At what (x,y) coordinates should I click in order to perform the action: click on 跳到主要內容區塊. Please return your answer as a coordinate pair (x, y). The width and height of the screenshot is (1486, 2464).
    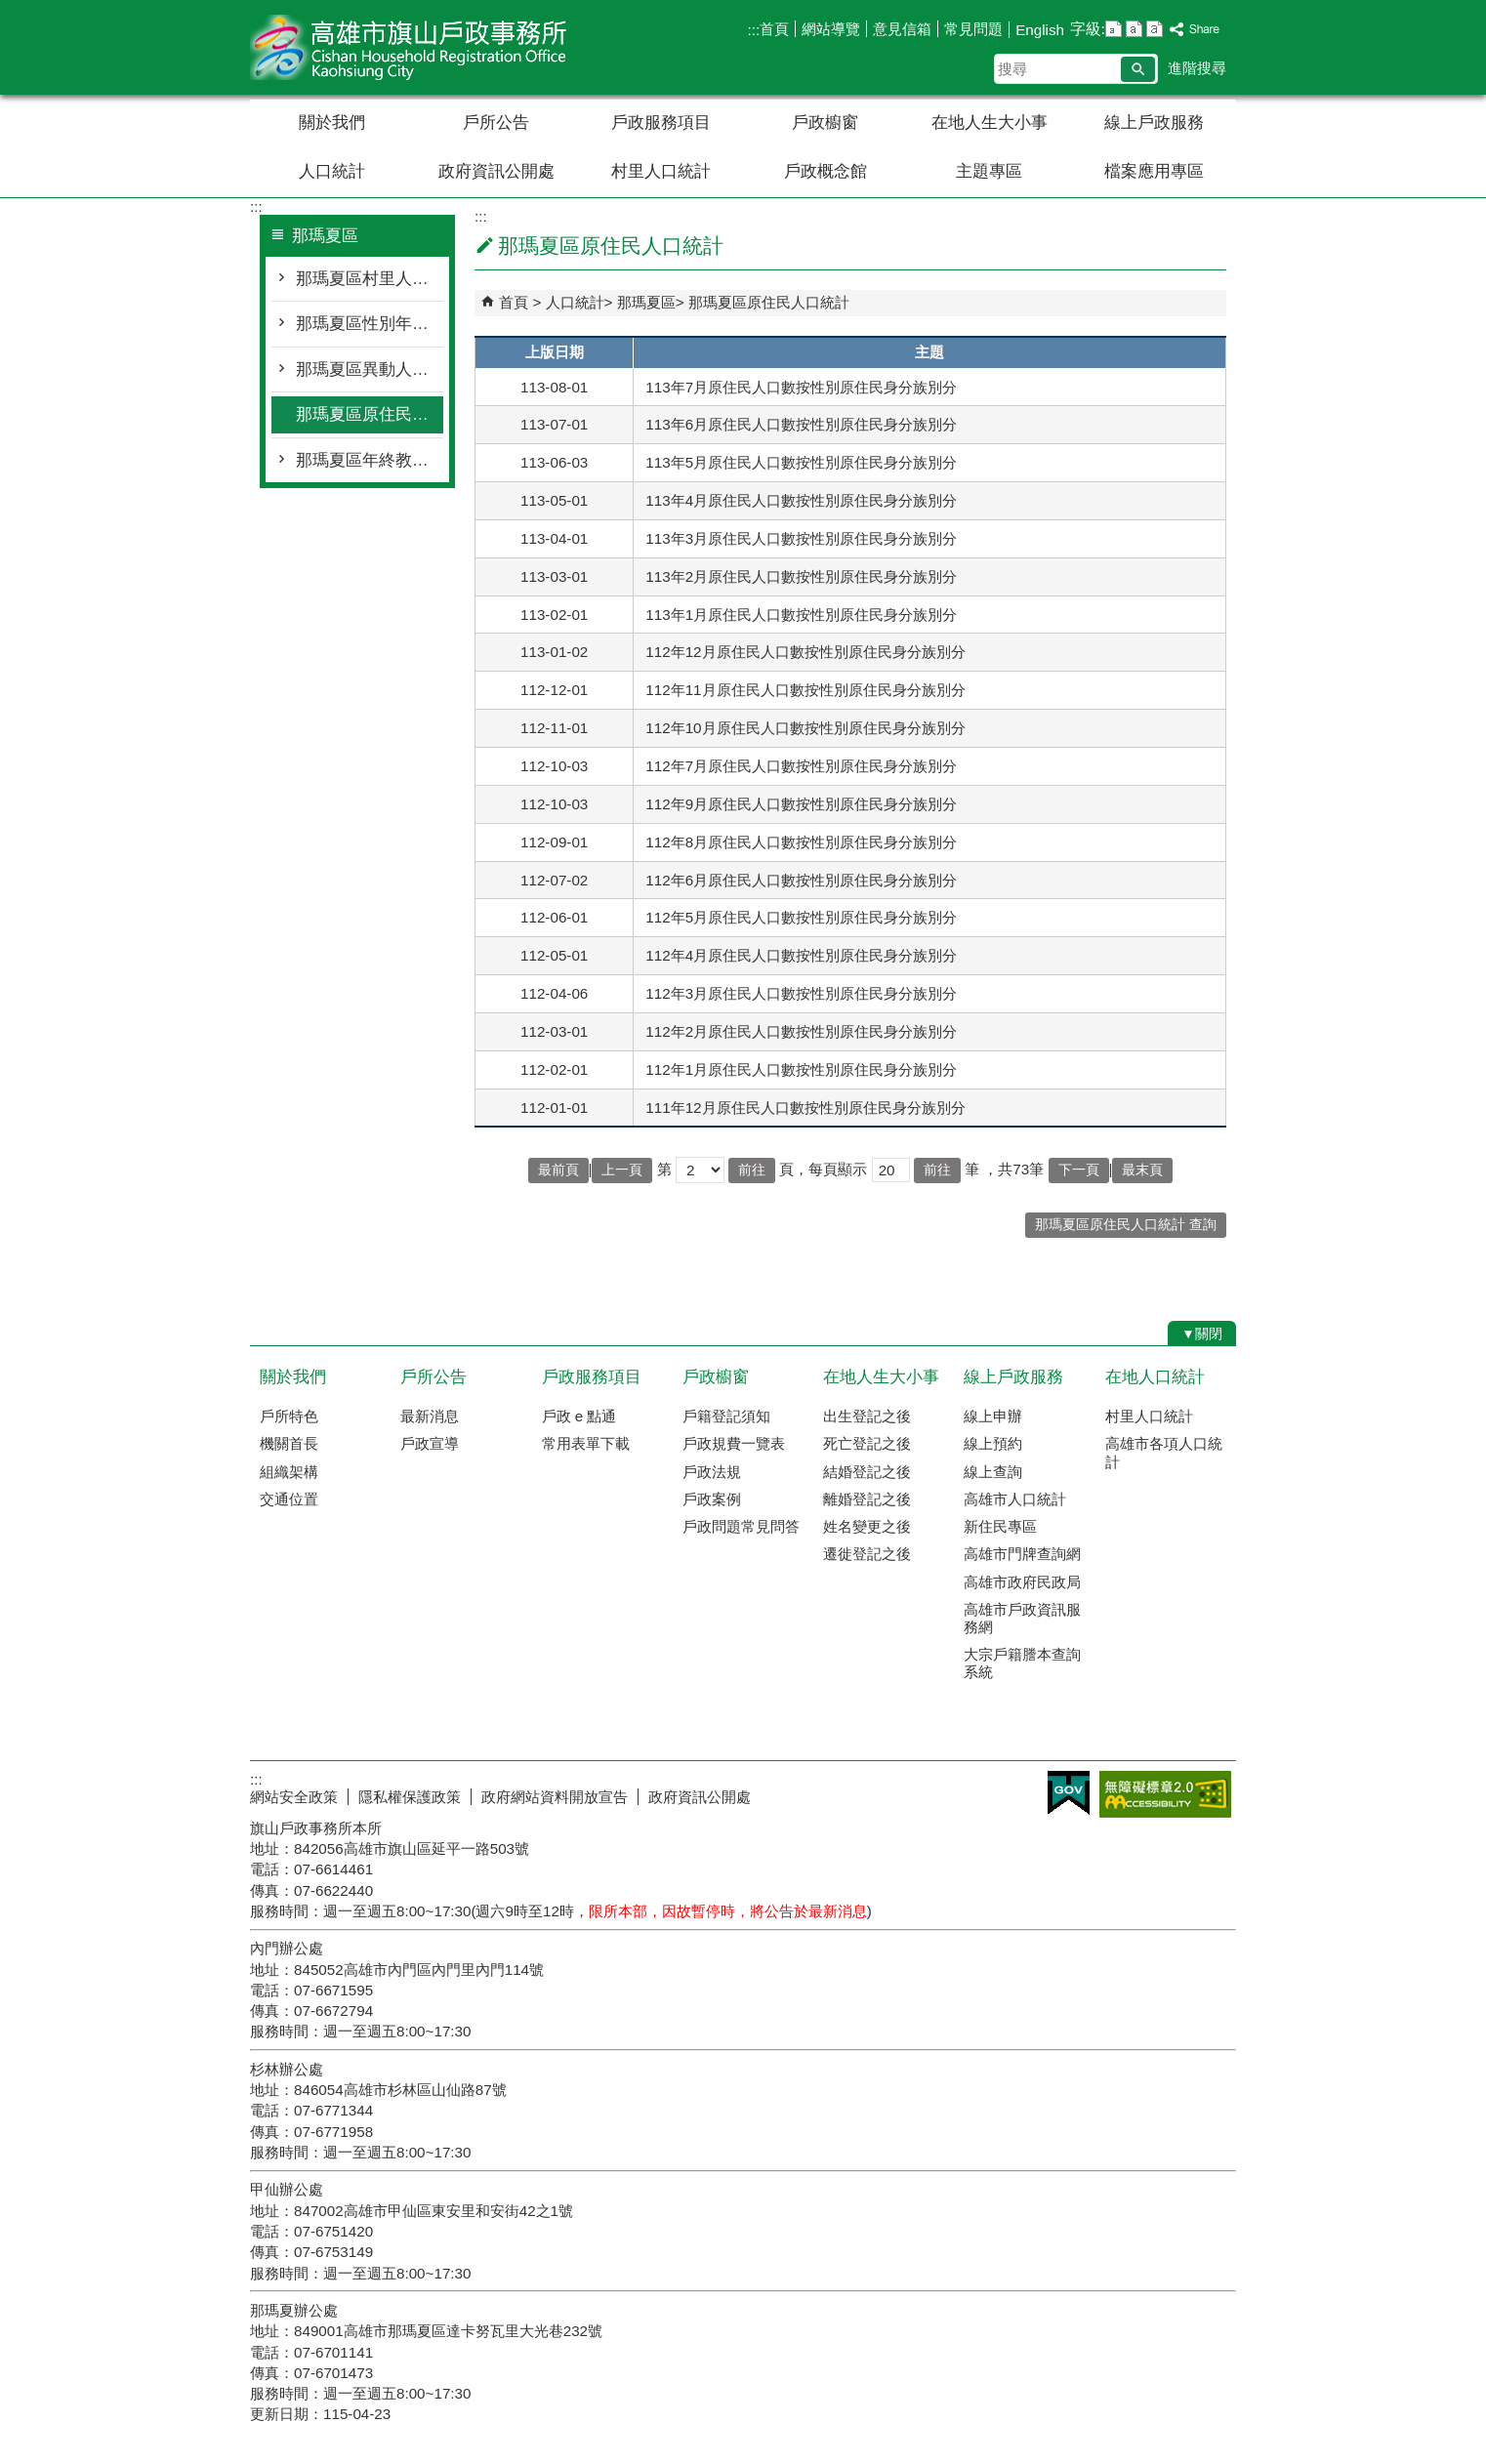
    Looking at the image, I should click on (10, 10).